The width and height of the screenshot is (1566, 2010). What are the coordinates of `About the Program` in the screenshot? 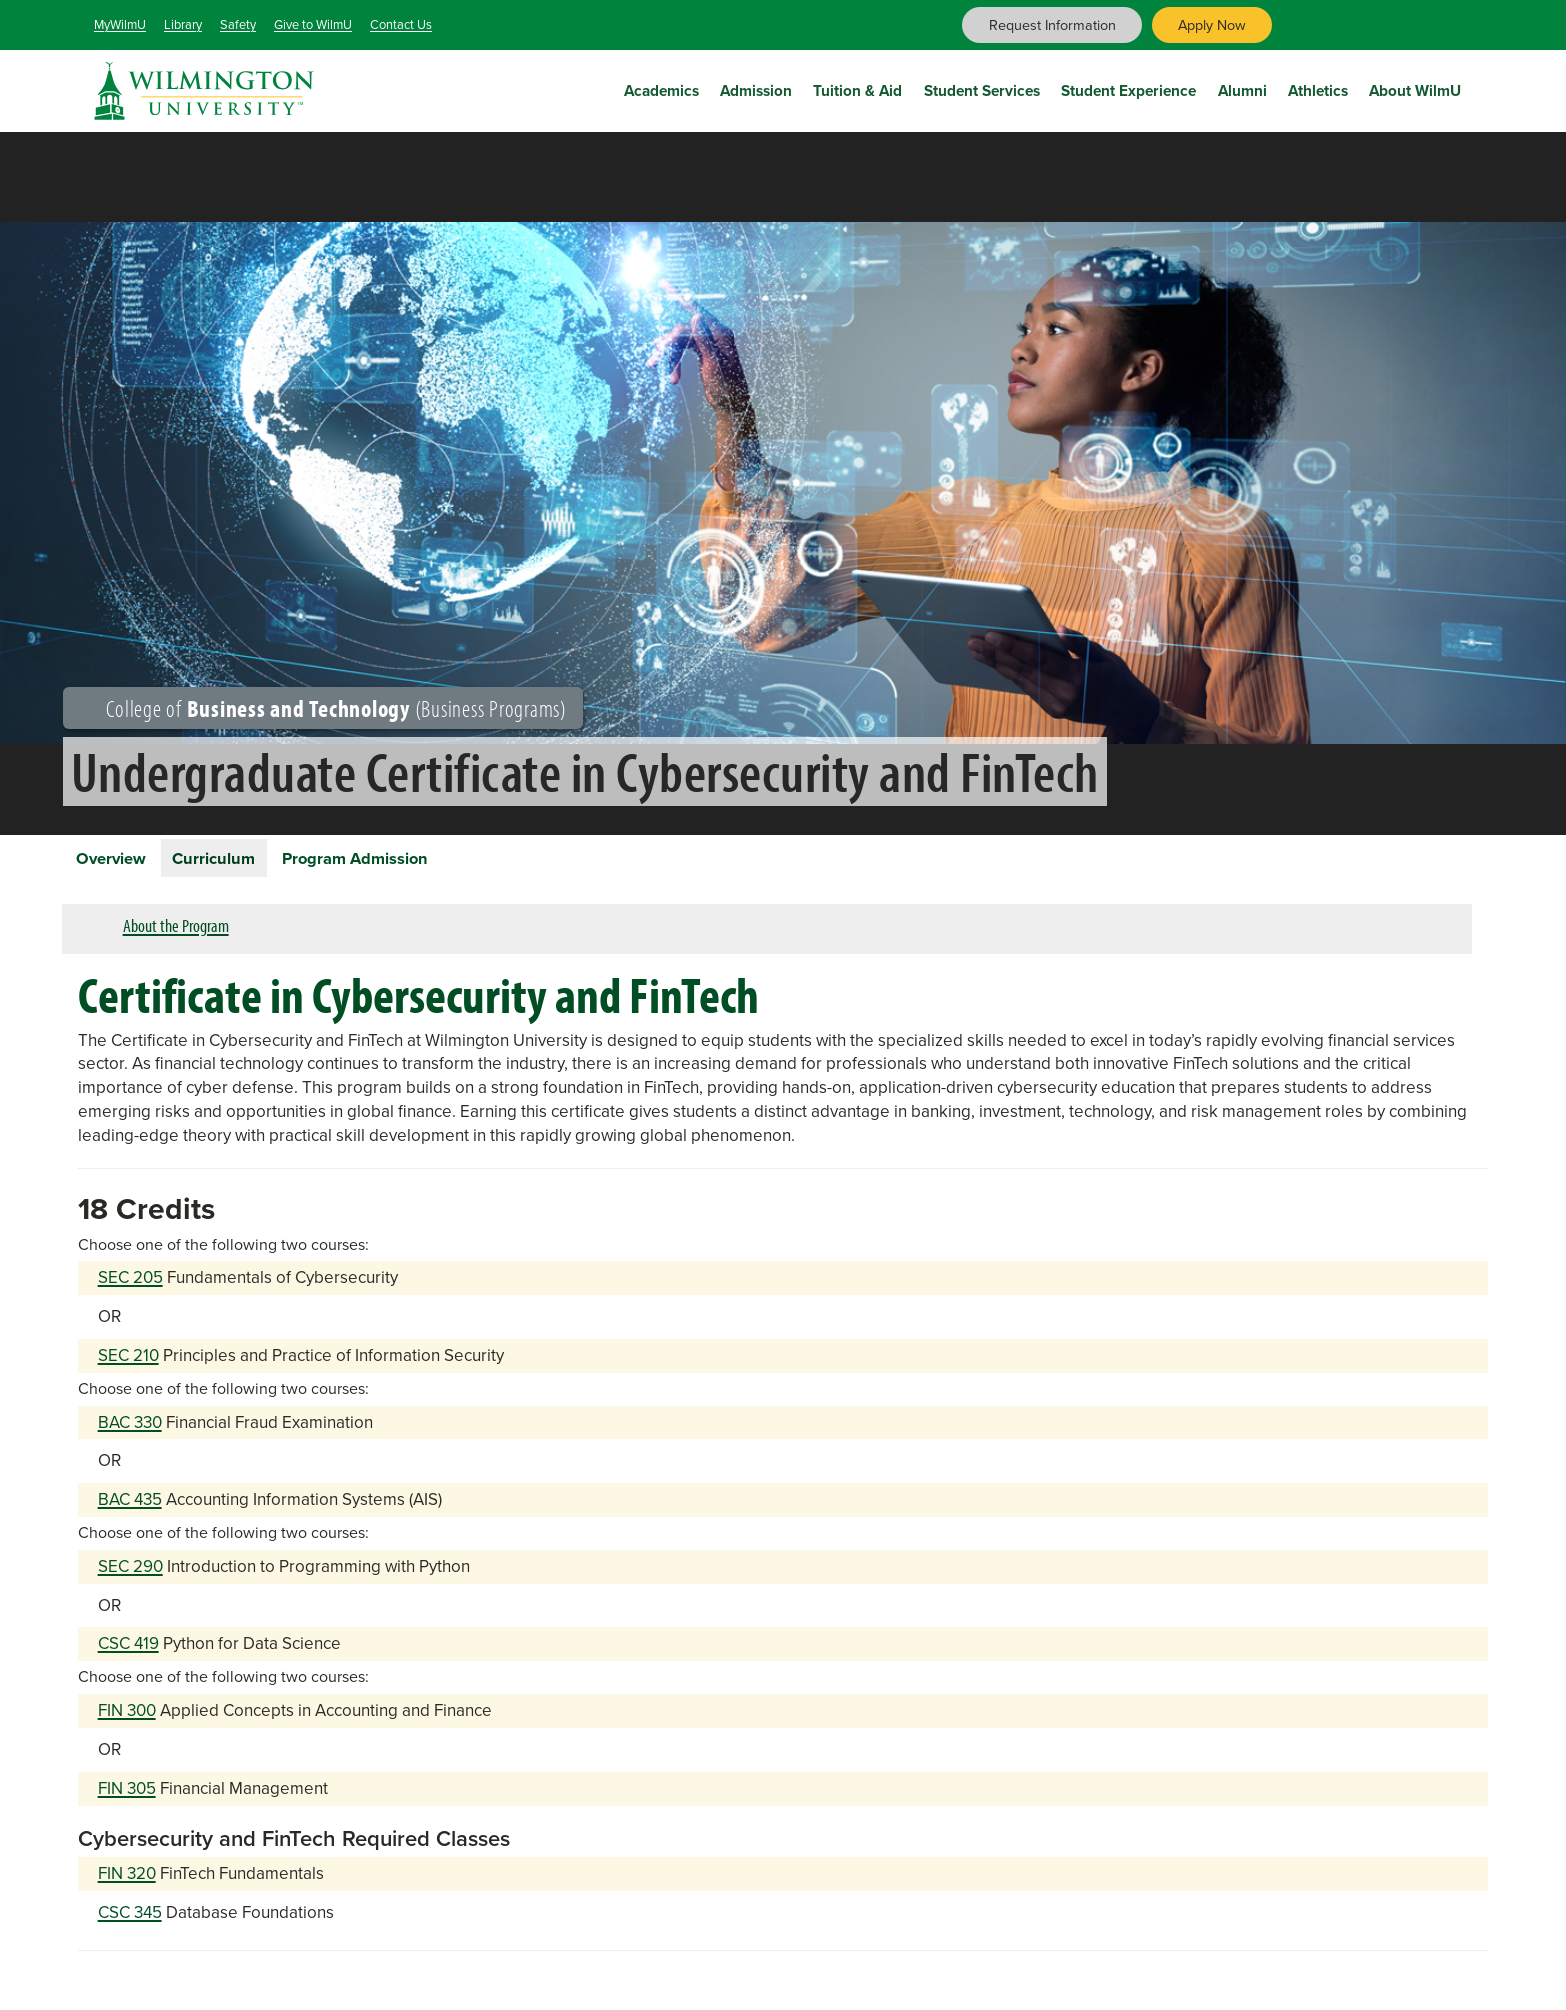 It's located at (176, 939).